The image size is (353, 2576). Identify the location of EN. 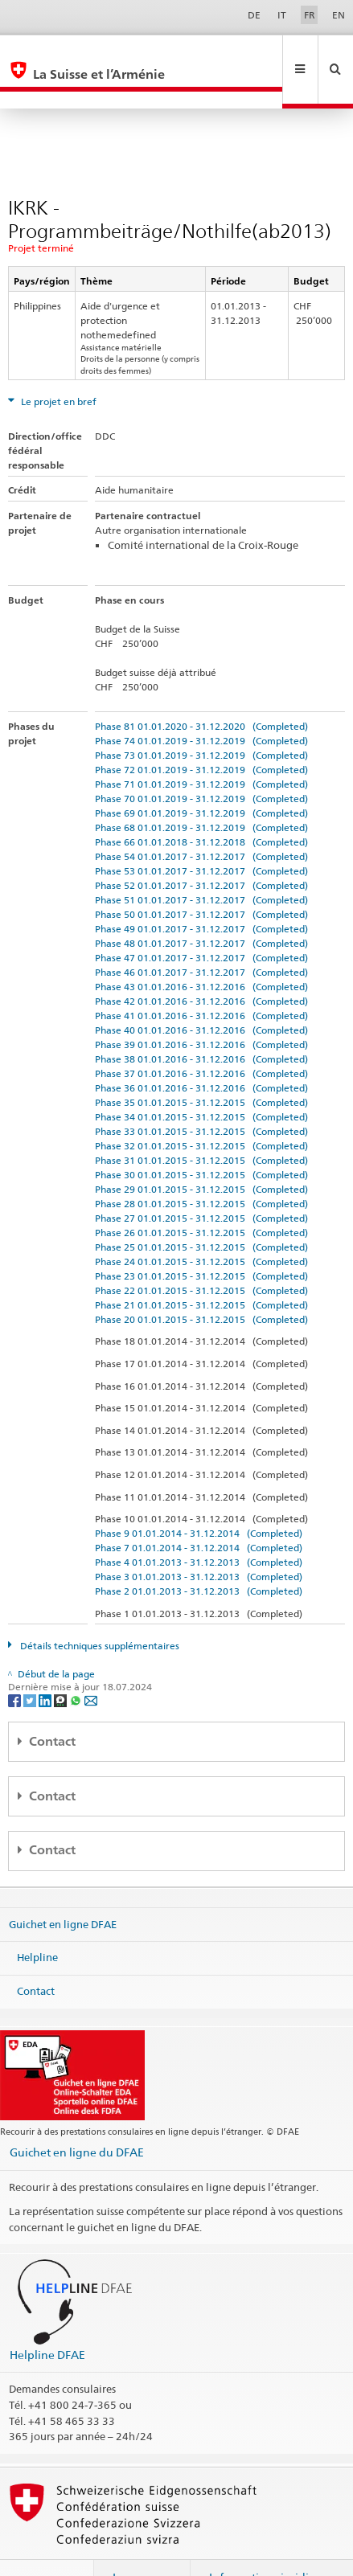
(338, 15).